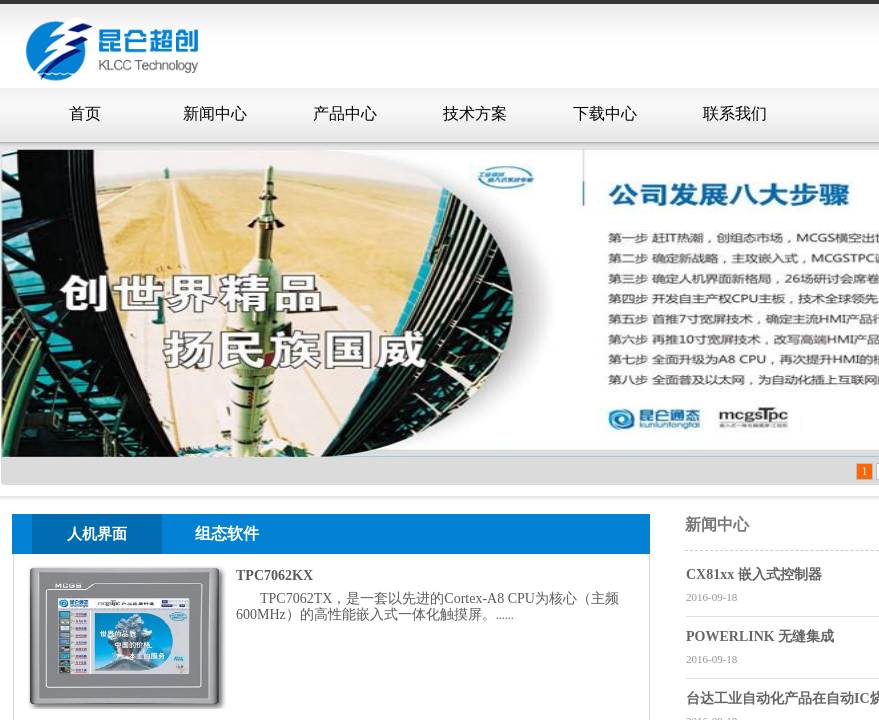  Describe the element at coordinates (475, 113) in the screenshot. I see `技术方案` at that location.